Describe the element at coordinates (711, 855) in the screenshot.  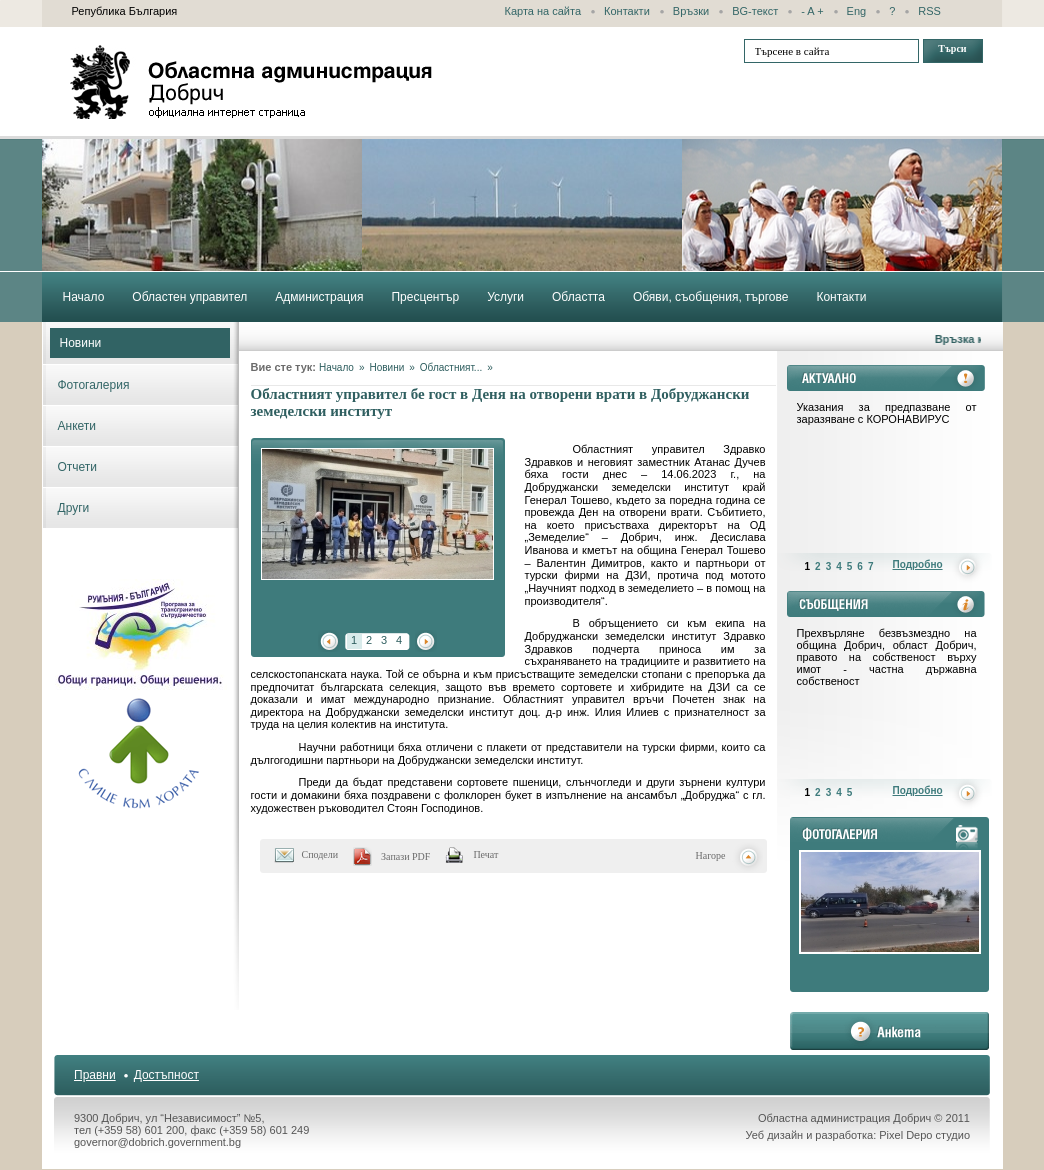
I see `Нагоре` at that location.